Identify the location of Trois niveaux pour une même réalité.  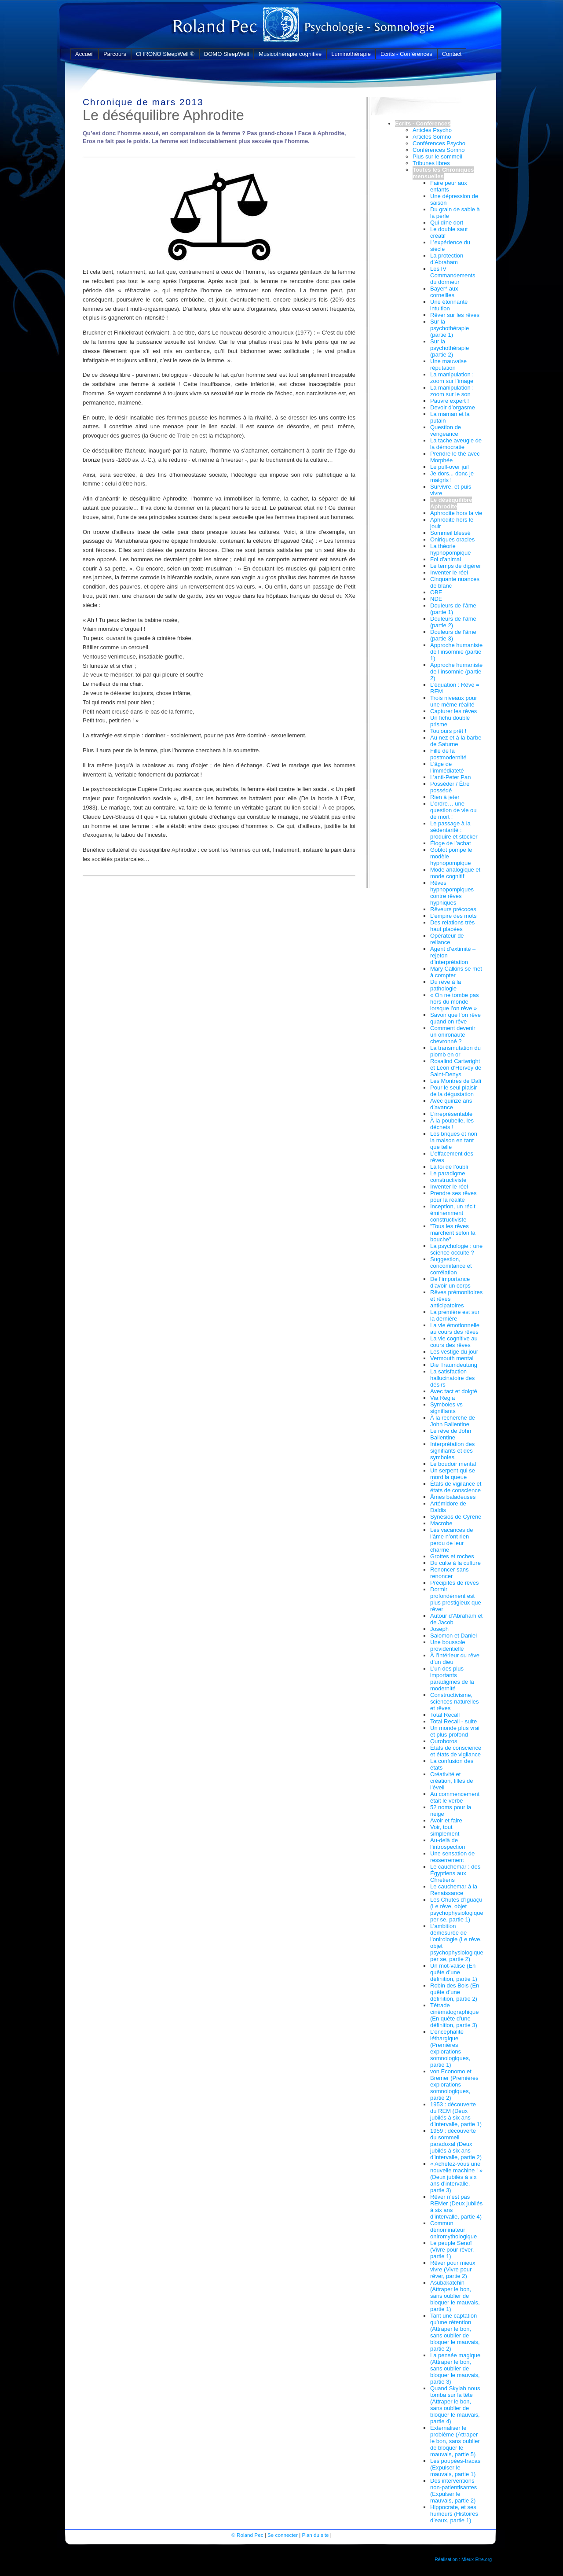
(453, 701).